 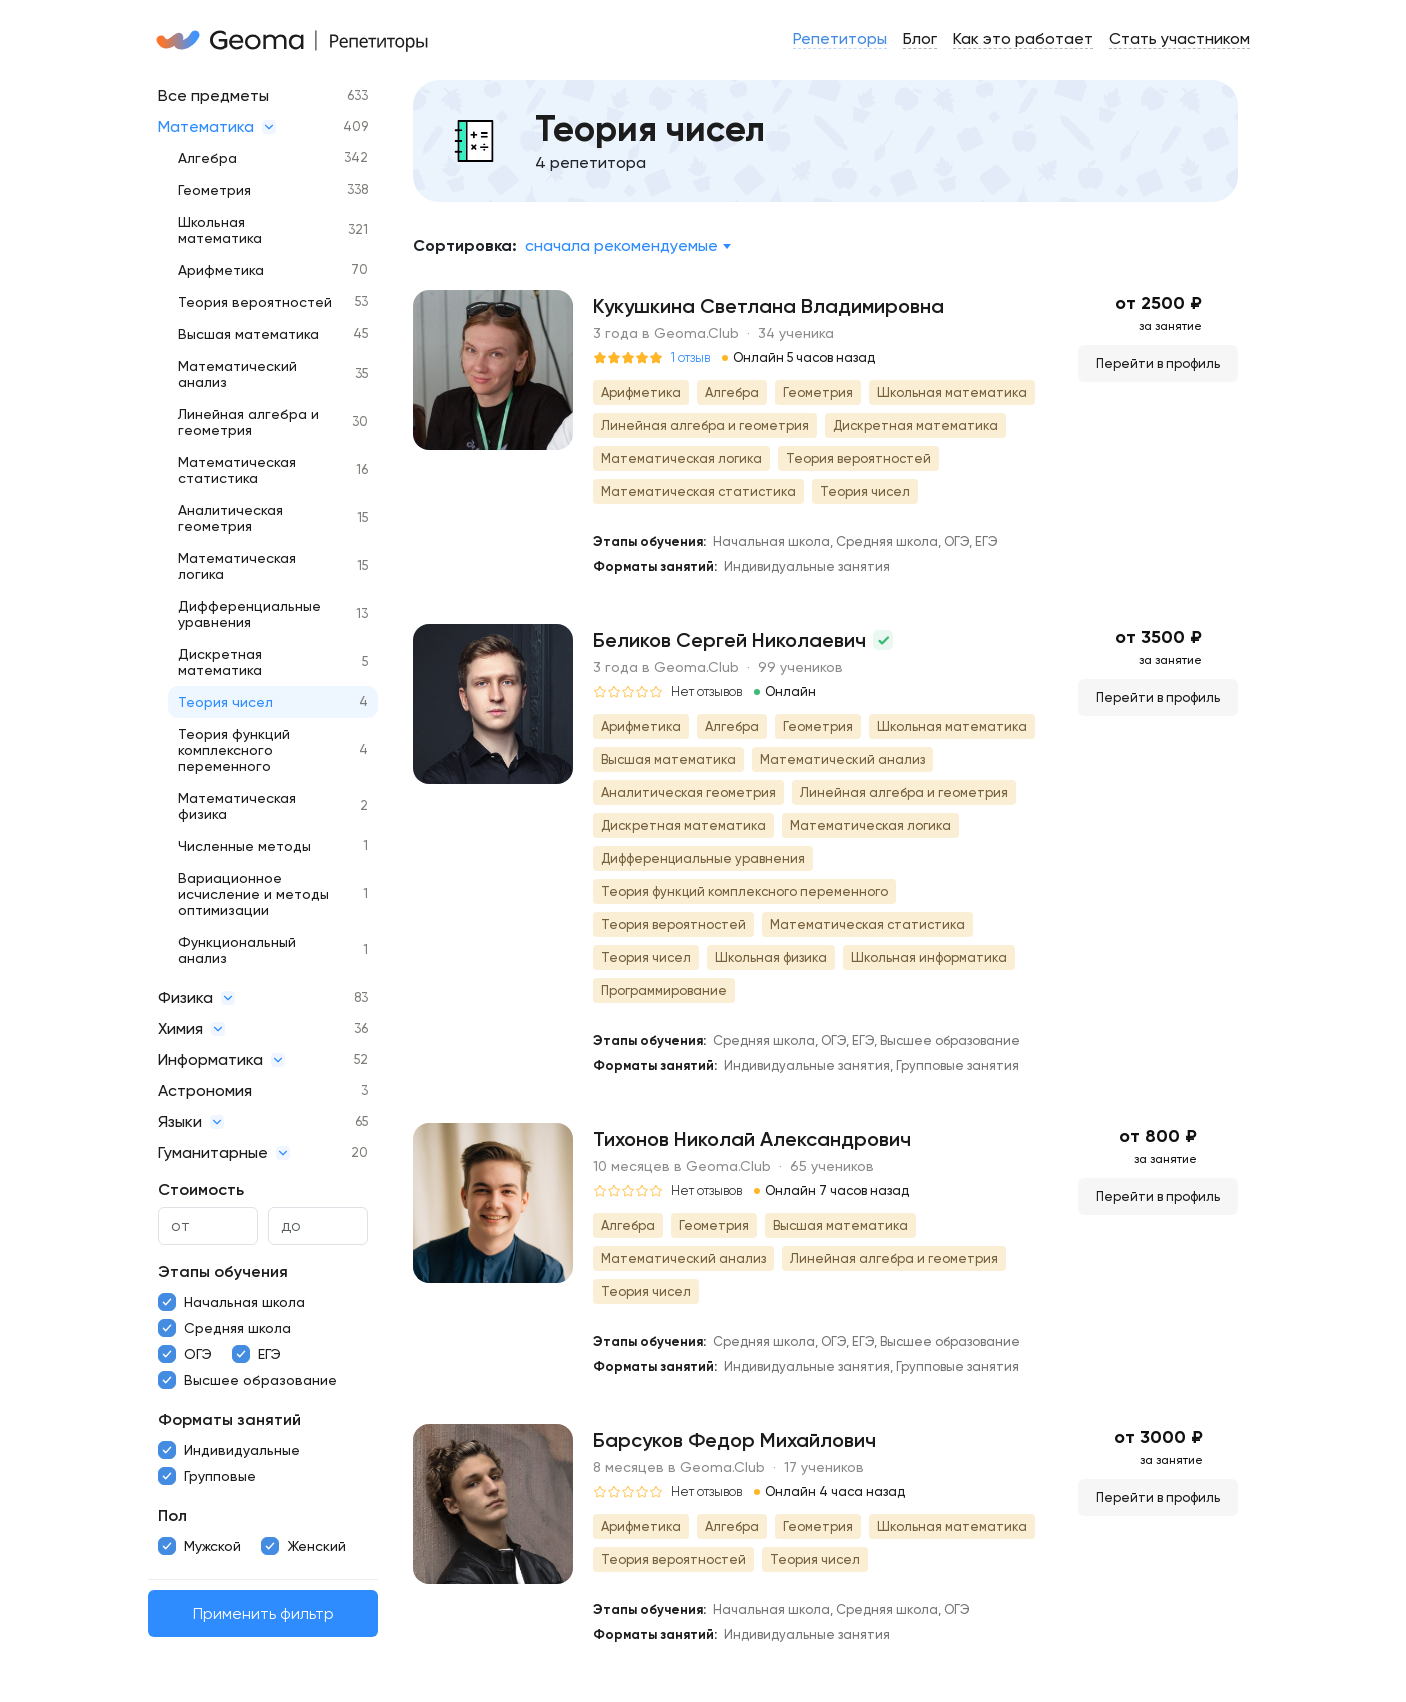 What do you see at coordinates (1179, 38) in the screenshot?
I see `Стать участником` at bounding box center [1179, 38].